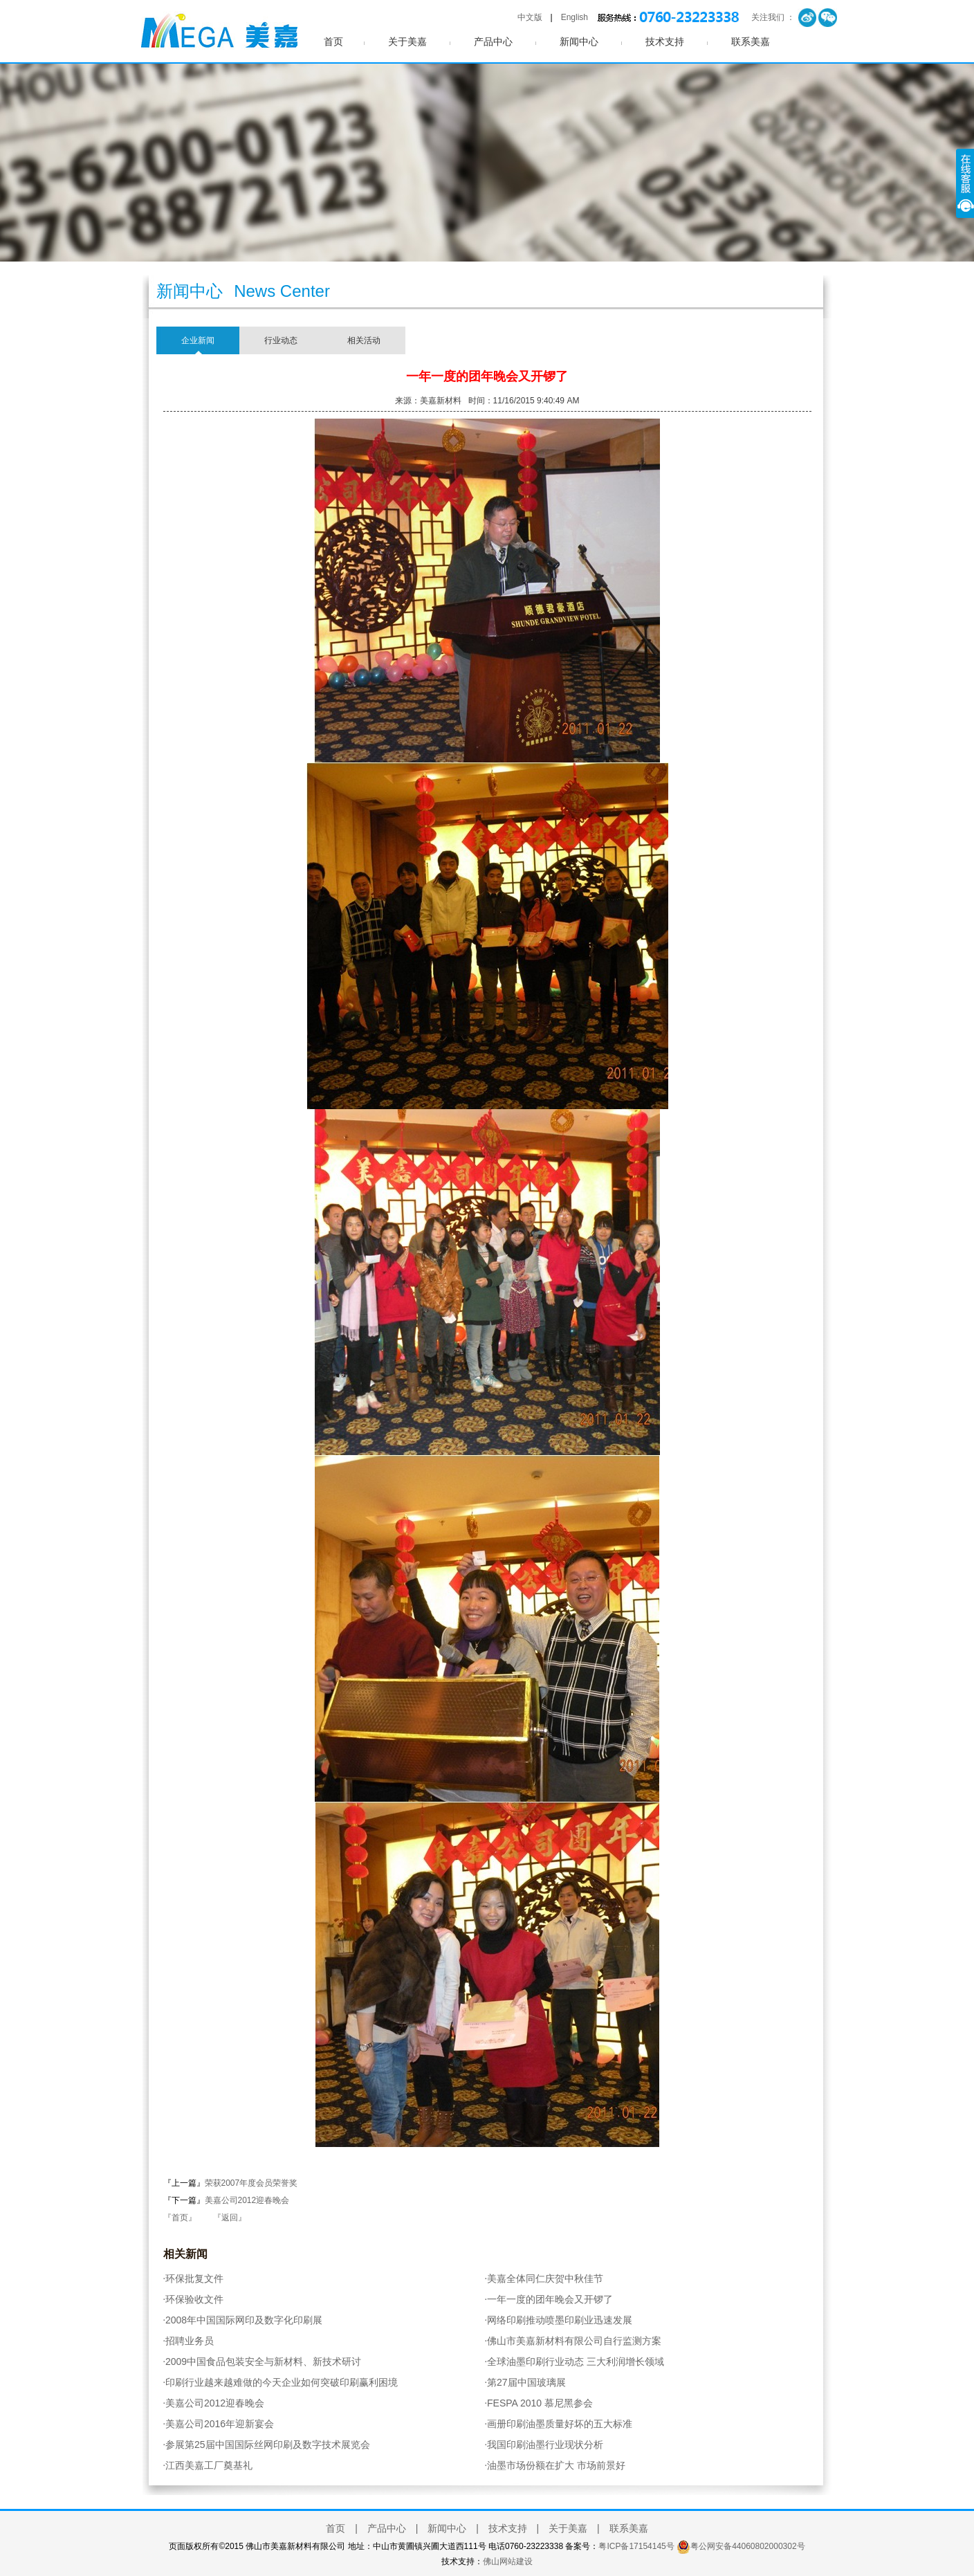 The image size is (974, 2576). Describe the element at coordinates (525, 2382) in the screenshot. I see `第27届中国玻璃展` at that location.